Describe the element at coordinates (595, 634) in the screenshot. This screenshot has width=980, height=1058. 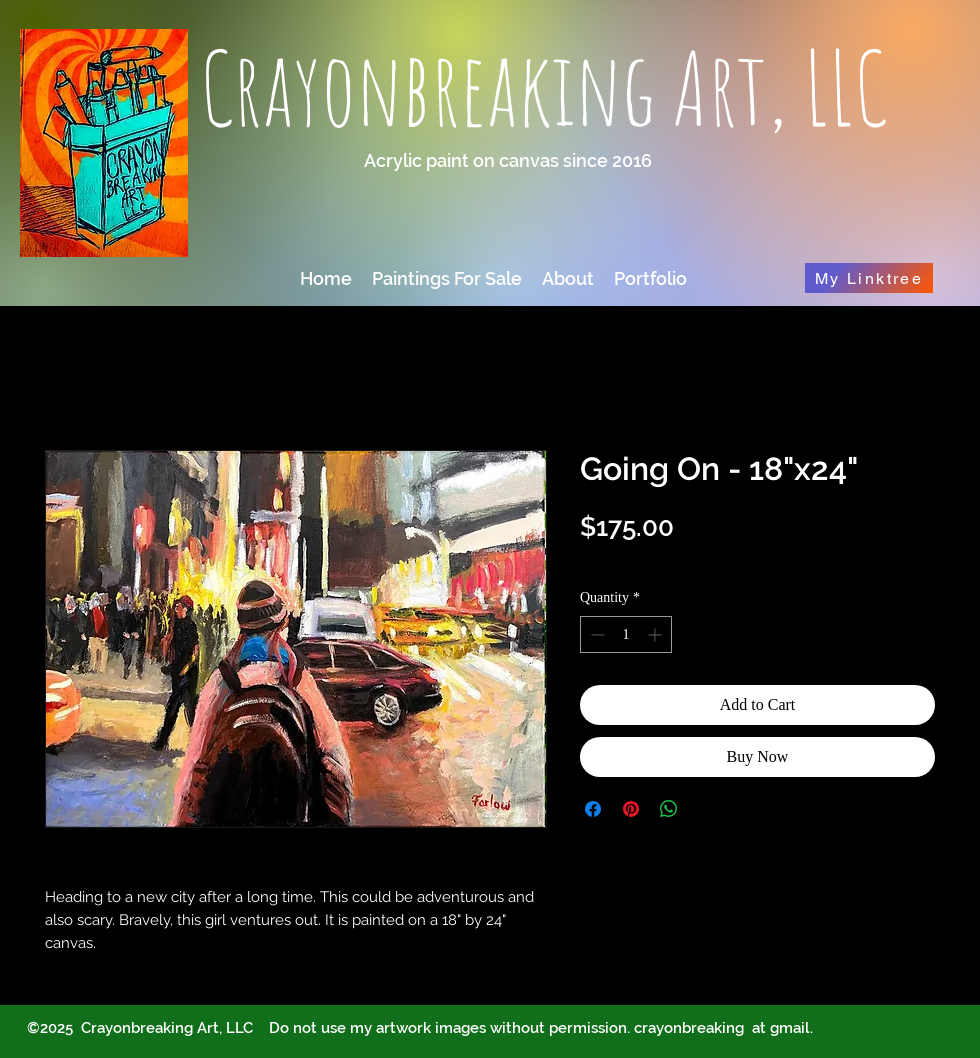
I see `[Decrement]` at that location.